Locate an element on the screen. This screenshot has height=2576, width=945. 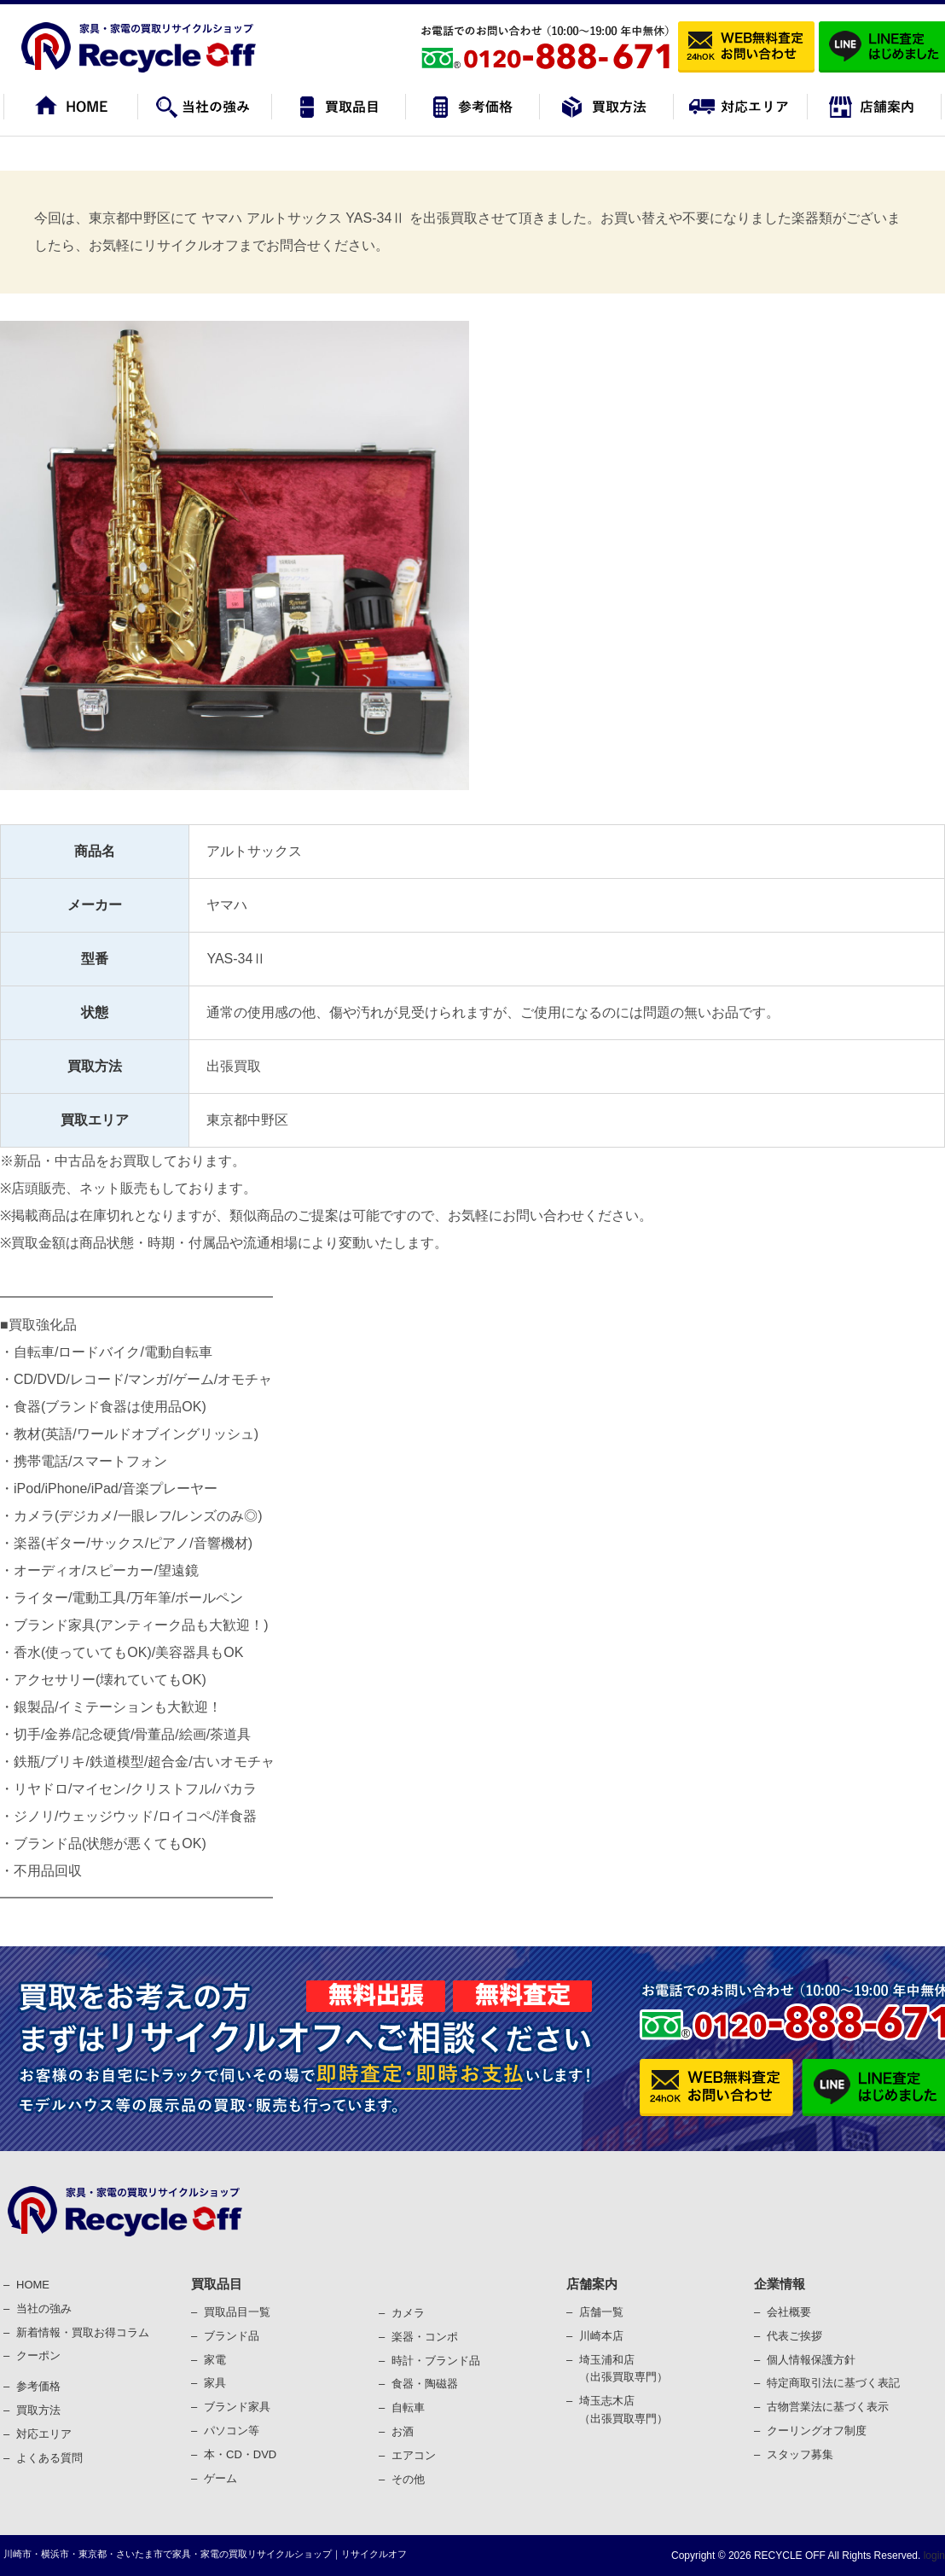
クーリングオフ制度 is located at coordinates (817, 2430).